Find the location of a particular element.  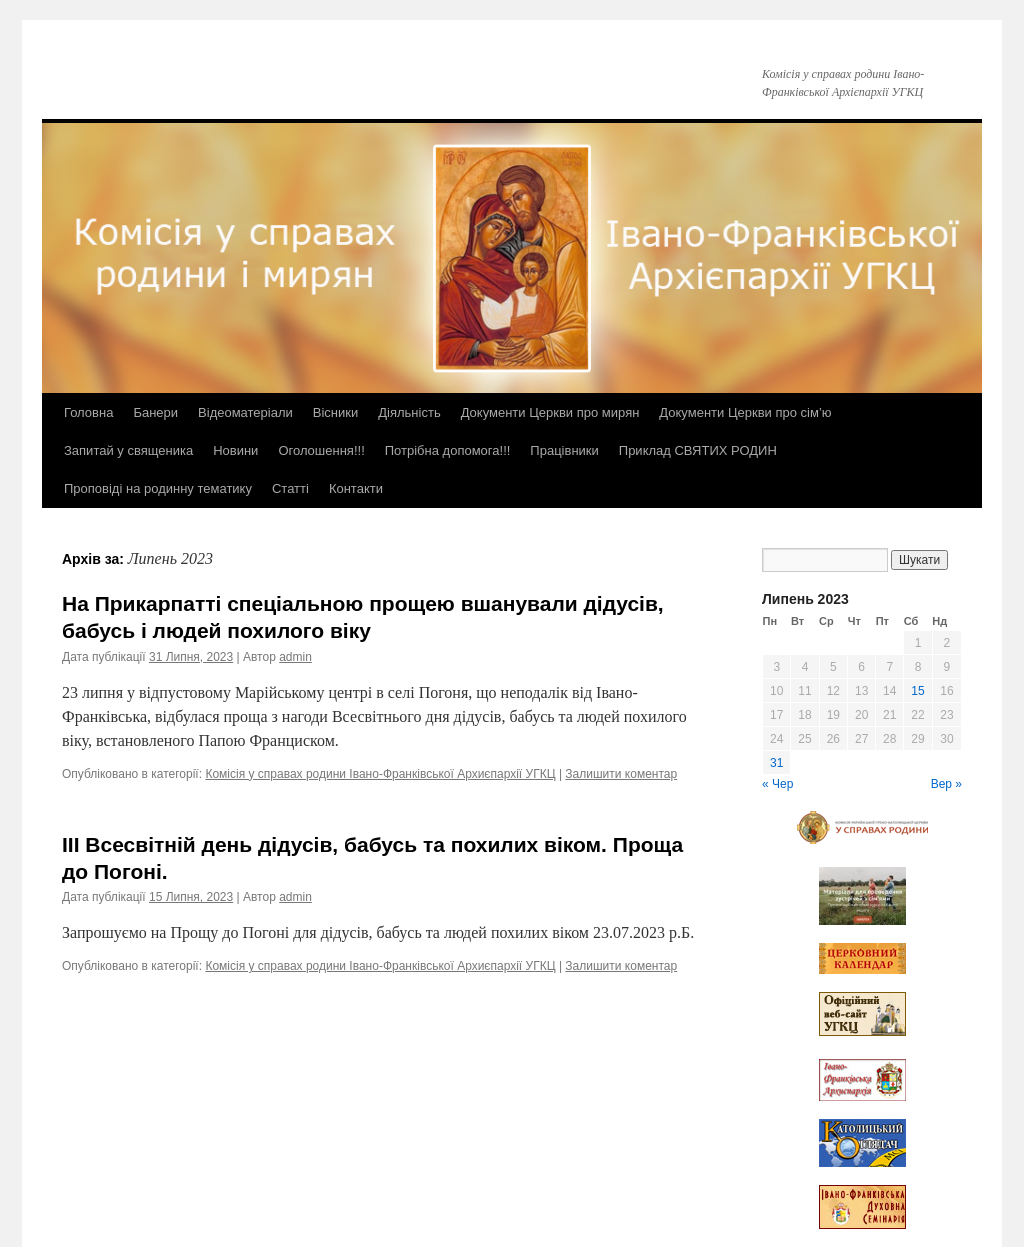

Залишити коментар is located at coordinates (621, 774).